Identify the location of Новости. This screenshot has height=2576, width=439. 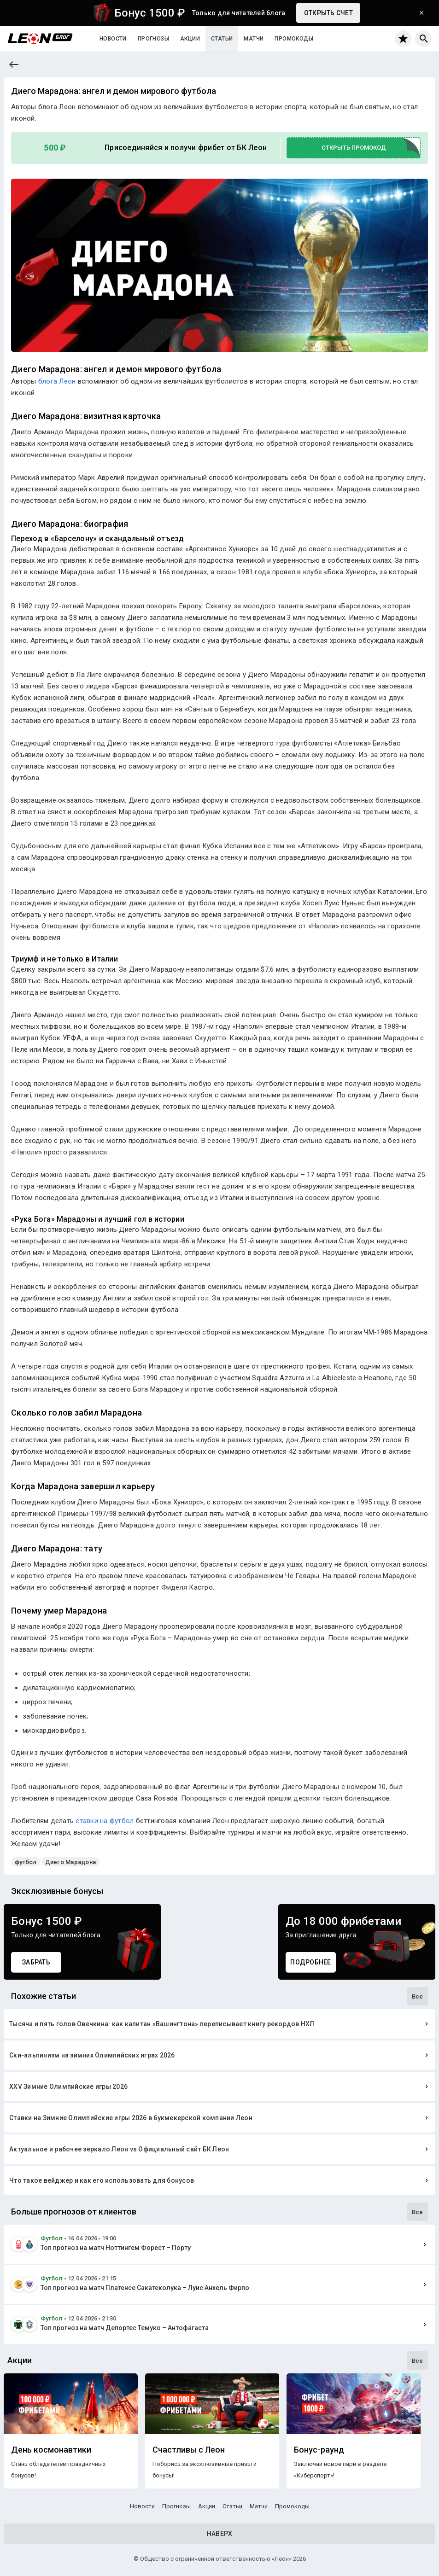
(113, 38).